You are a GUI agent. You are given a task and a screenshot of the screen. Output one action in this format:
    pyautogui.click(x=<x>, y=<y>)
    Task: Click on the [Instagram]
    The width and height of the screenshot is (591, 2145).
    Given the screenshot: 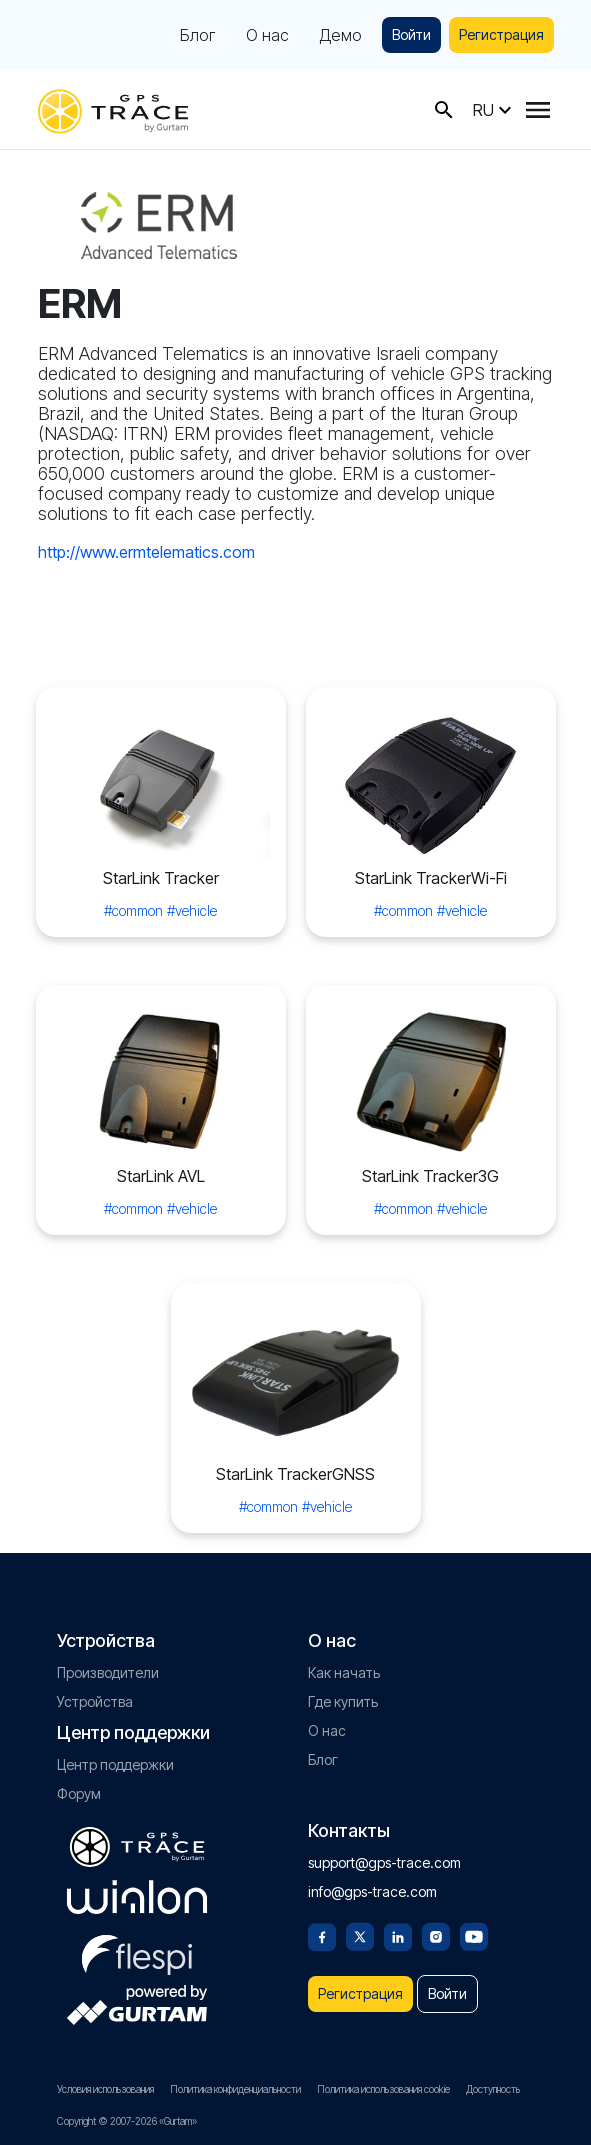 What is the action you would take?
    pyautogui.click(x=436, y=1935)
    